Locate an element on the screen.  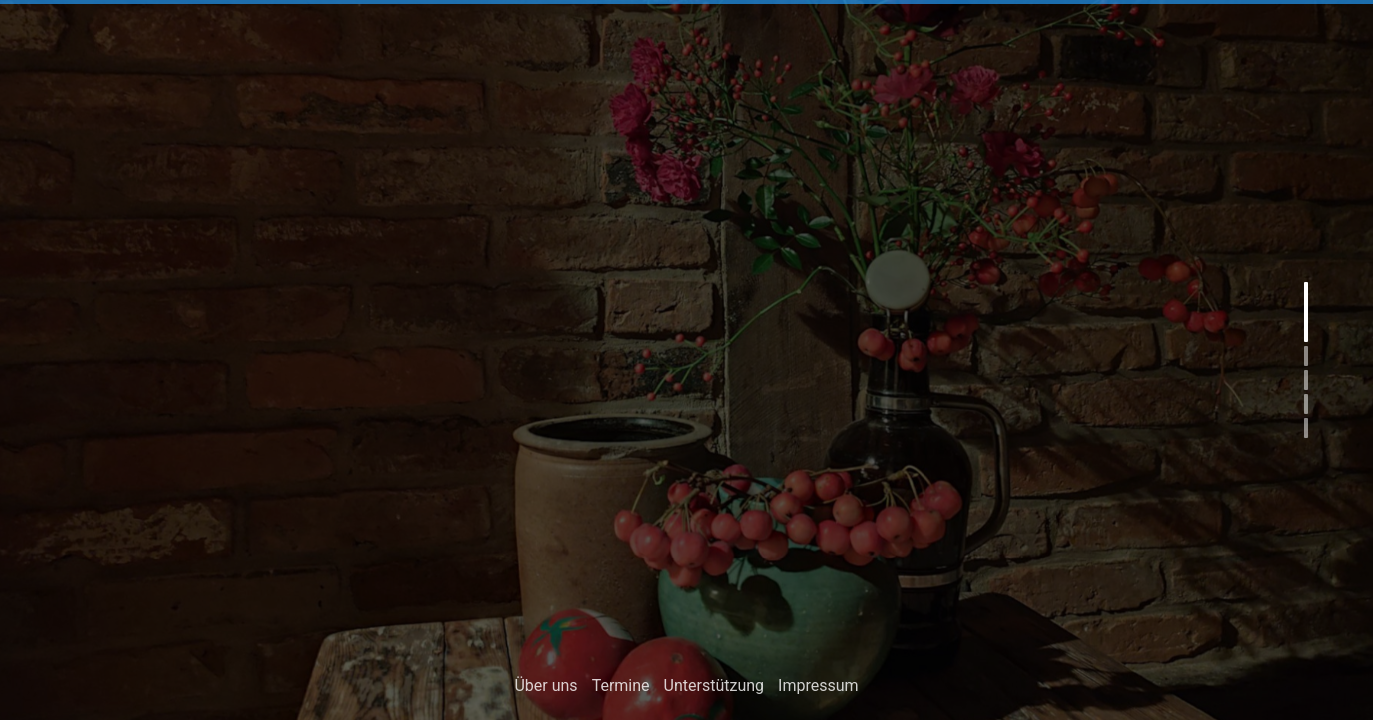
Impressum is located at coordinates (818, 688).